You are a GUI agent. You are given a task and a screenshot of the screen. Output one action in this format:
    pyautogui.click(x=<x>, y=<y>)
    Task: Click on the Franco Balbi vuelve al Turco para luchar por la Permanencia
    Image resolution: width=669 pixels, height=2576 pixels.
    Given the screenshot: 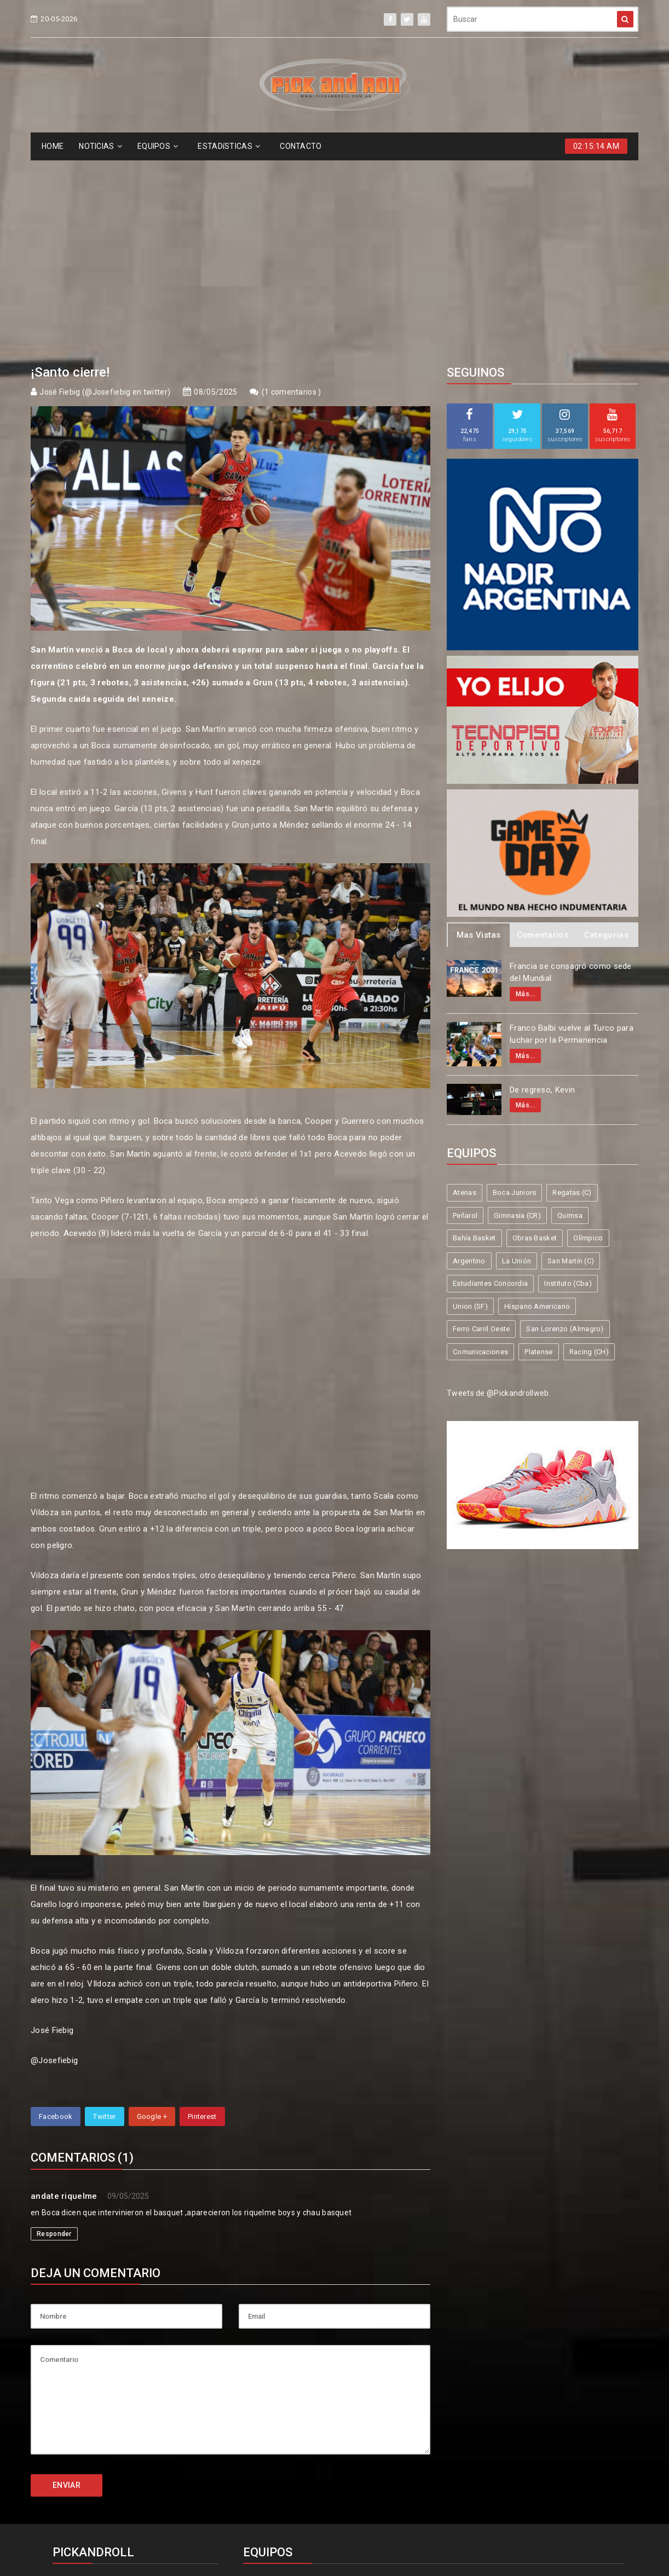 What is the action you would take?
    pyautogui.click(x=571, y=834)
    